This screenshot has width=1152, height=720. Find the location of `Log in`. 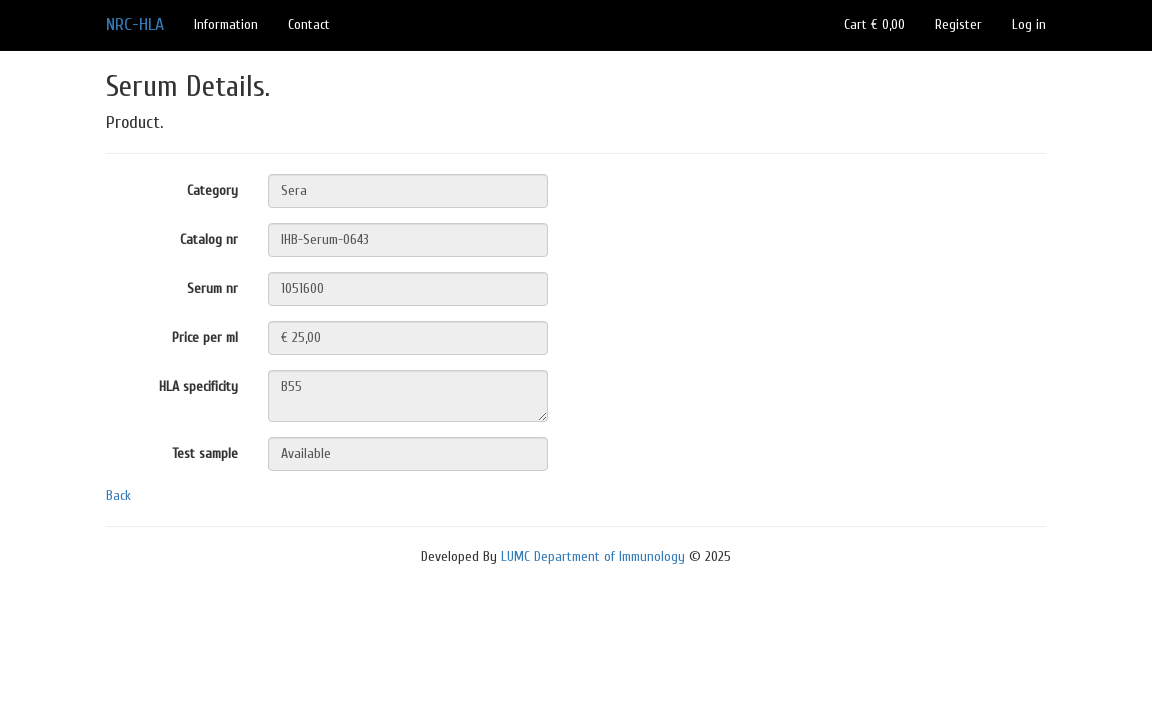

Log in is located at coordinates (1029, 24).